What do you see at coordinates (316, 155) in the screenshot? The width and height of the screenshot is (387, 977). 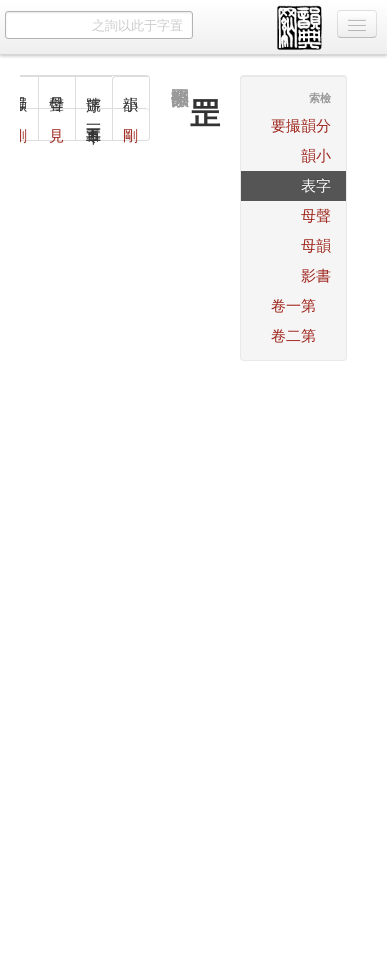 I see `小韻` at bounding box center [316, 155].